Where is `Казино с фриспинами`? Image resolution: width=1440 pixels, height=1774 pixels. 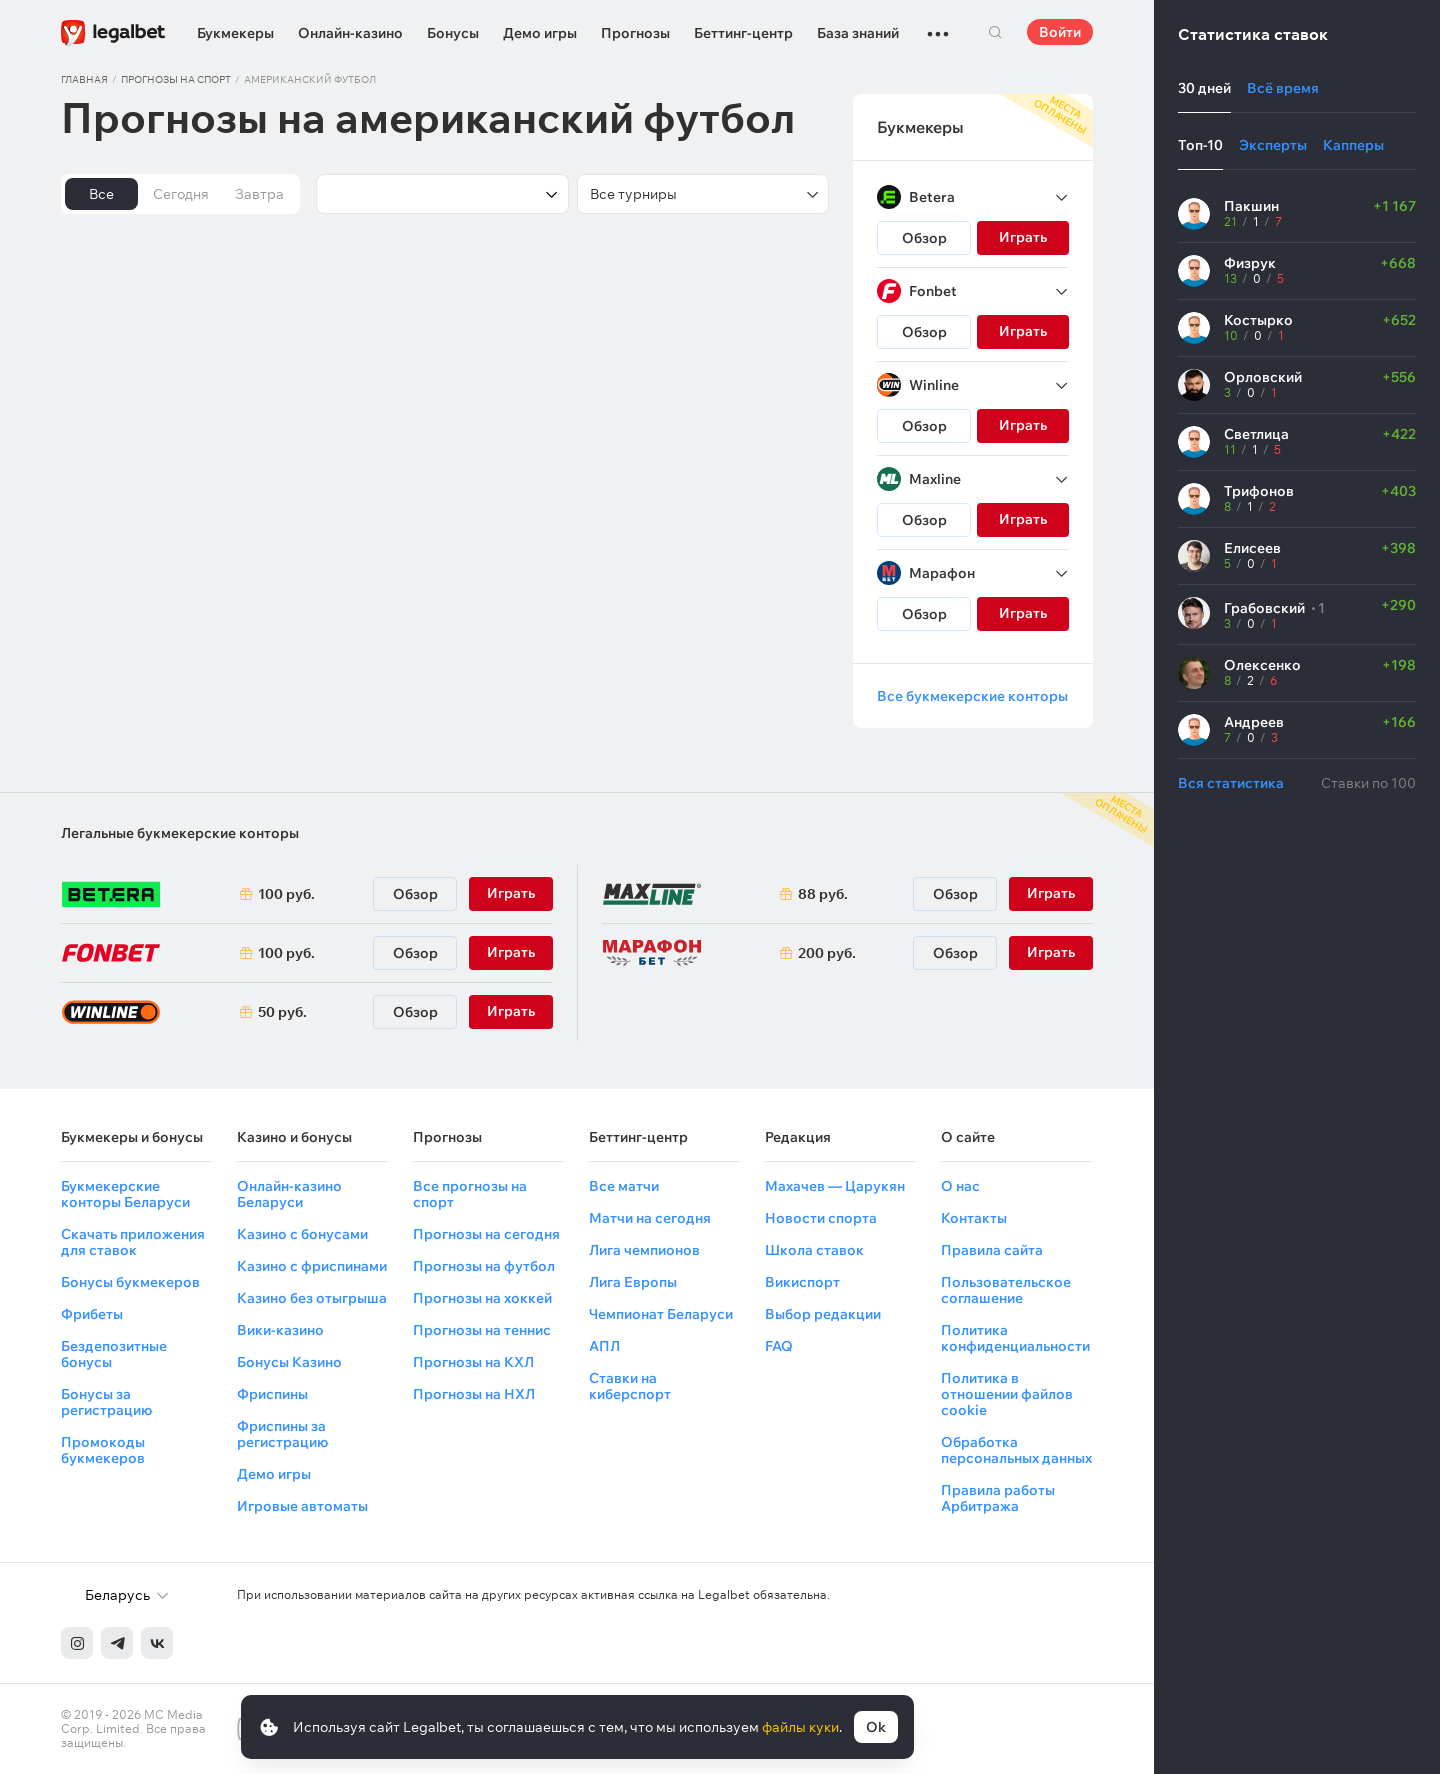 Казино с фриспинами is located at coordinates (312, 1266).